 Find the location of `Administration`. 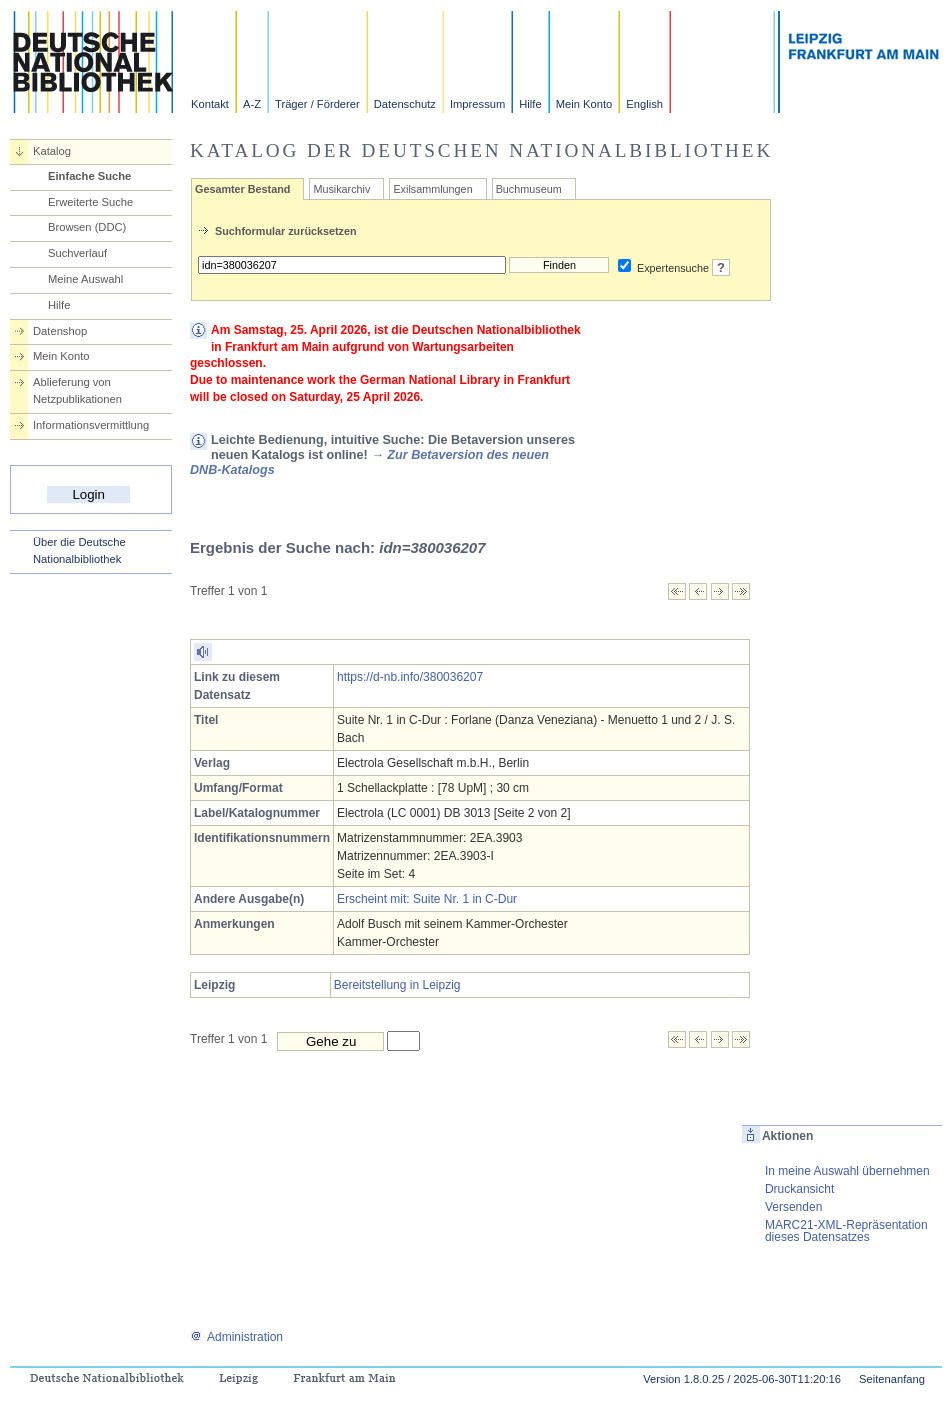

Administration is located at coordinates (236, 1337).